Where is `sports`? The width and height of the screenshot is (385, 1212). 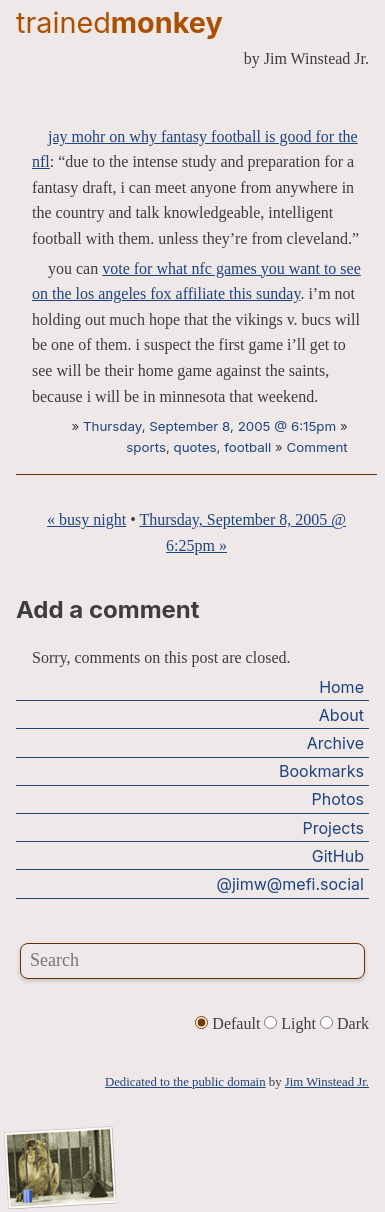 sports is located at coordinates (146, 447).